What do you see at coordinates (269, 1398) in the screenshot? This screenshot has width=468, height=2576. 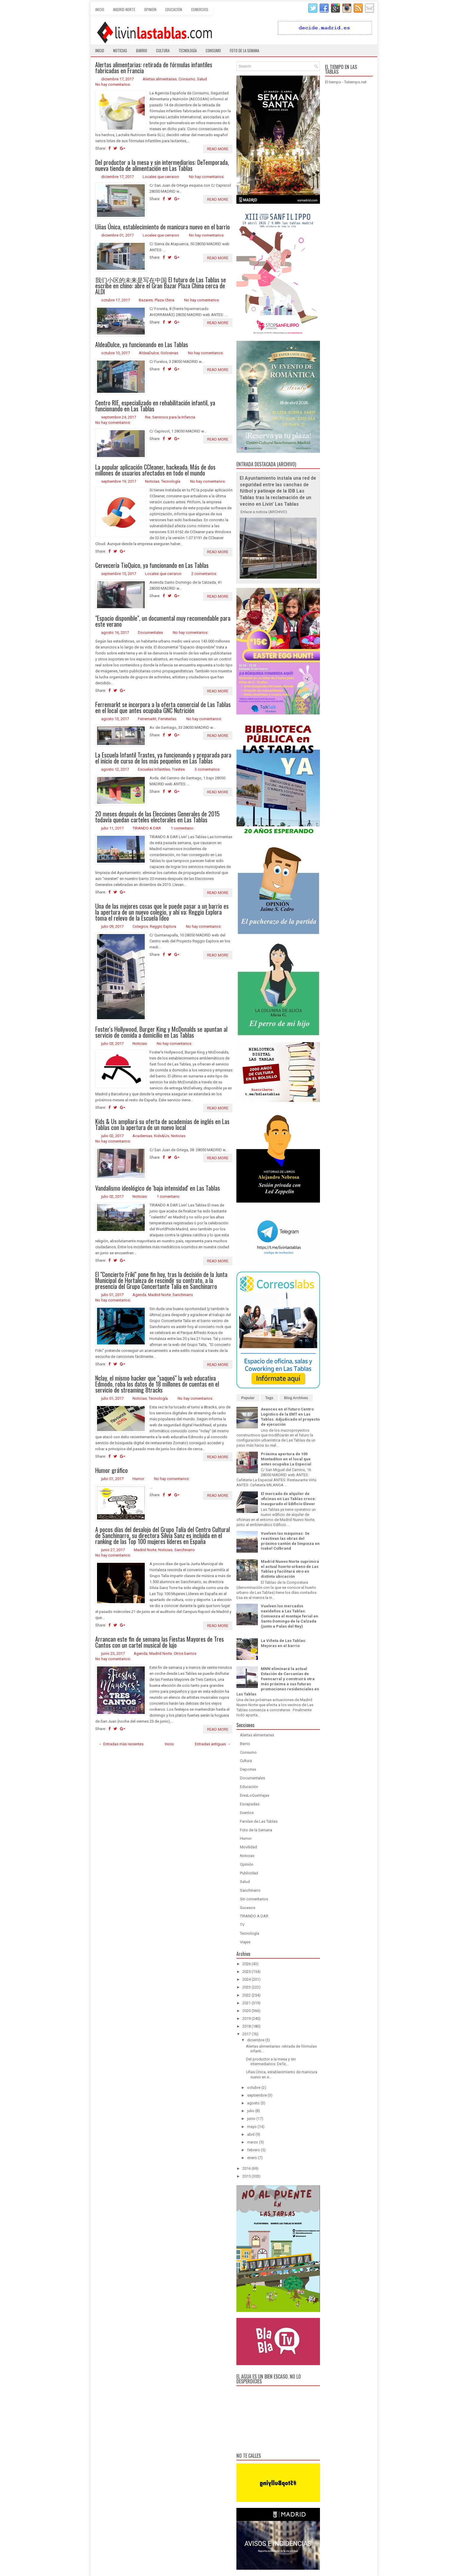 I see `Tags` at bounding box center [269, 1398].